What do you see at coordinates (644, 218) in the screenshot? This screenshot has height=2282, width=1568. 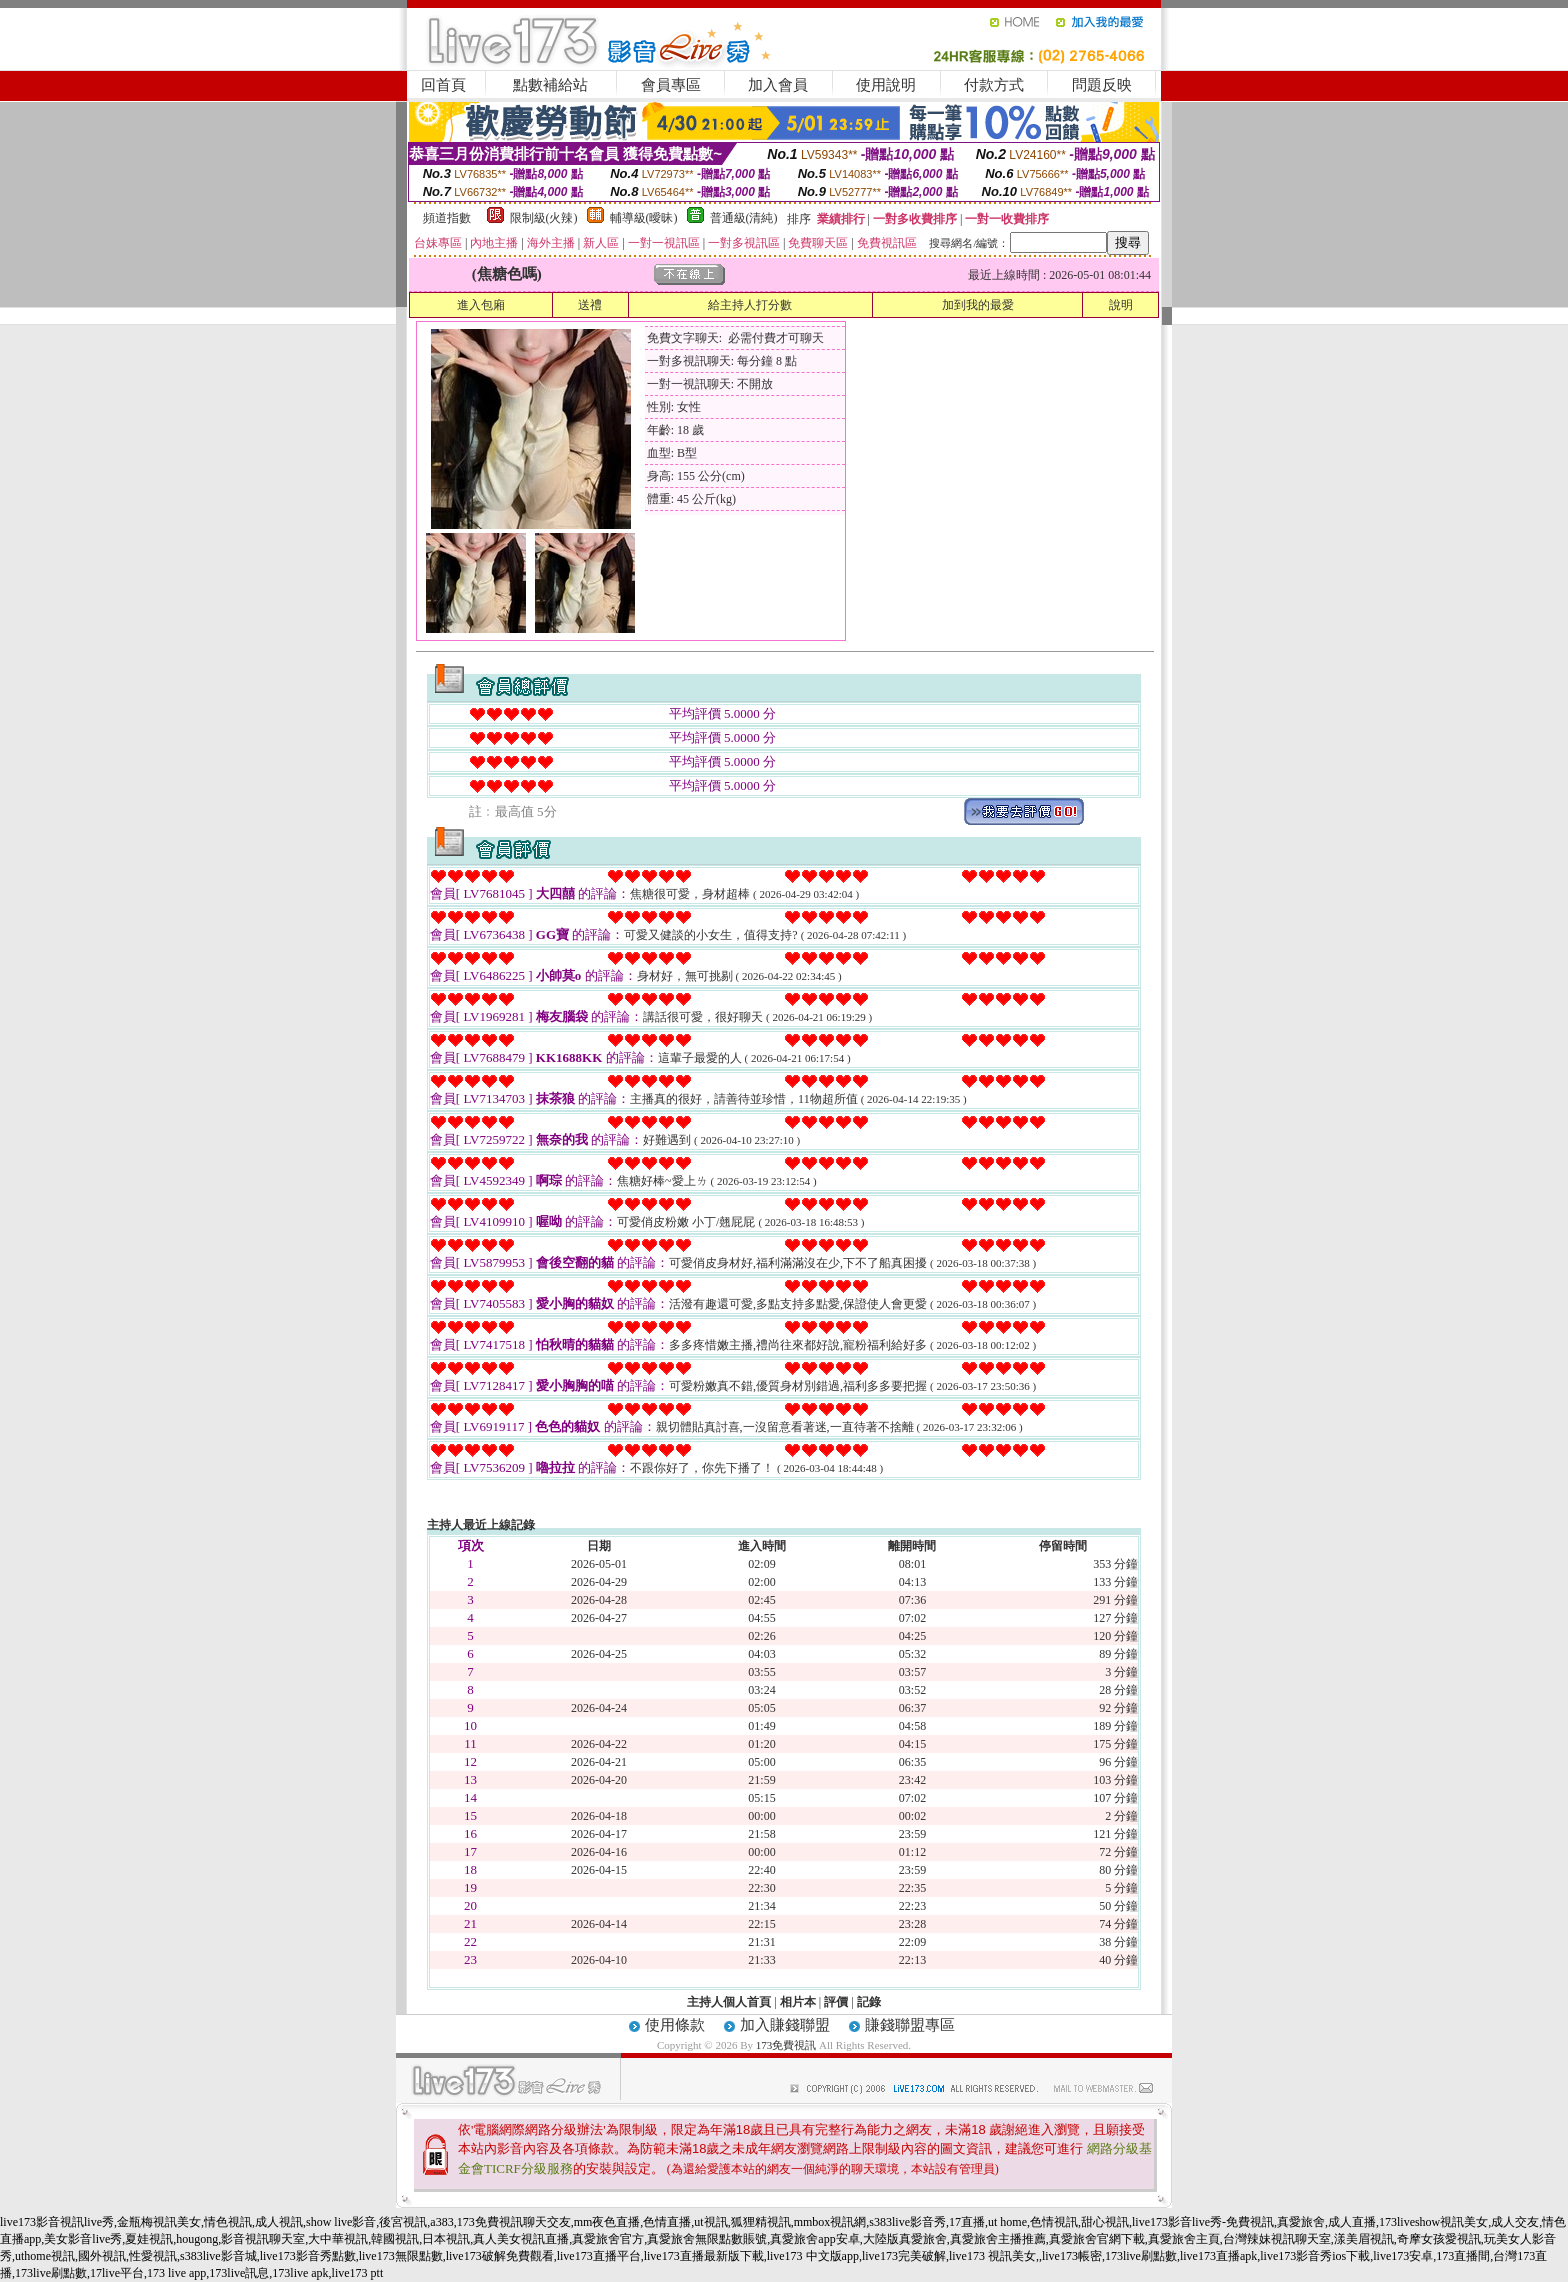 I see `輔導級(曖昧)` at bounding box center [644, 218].